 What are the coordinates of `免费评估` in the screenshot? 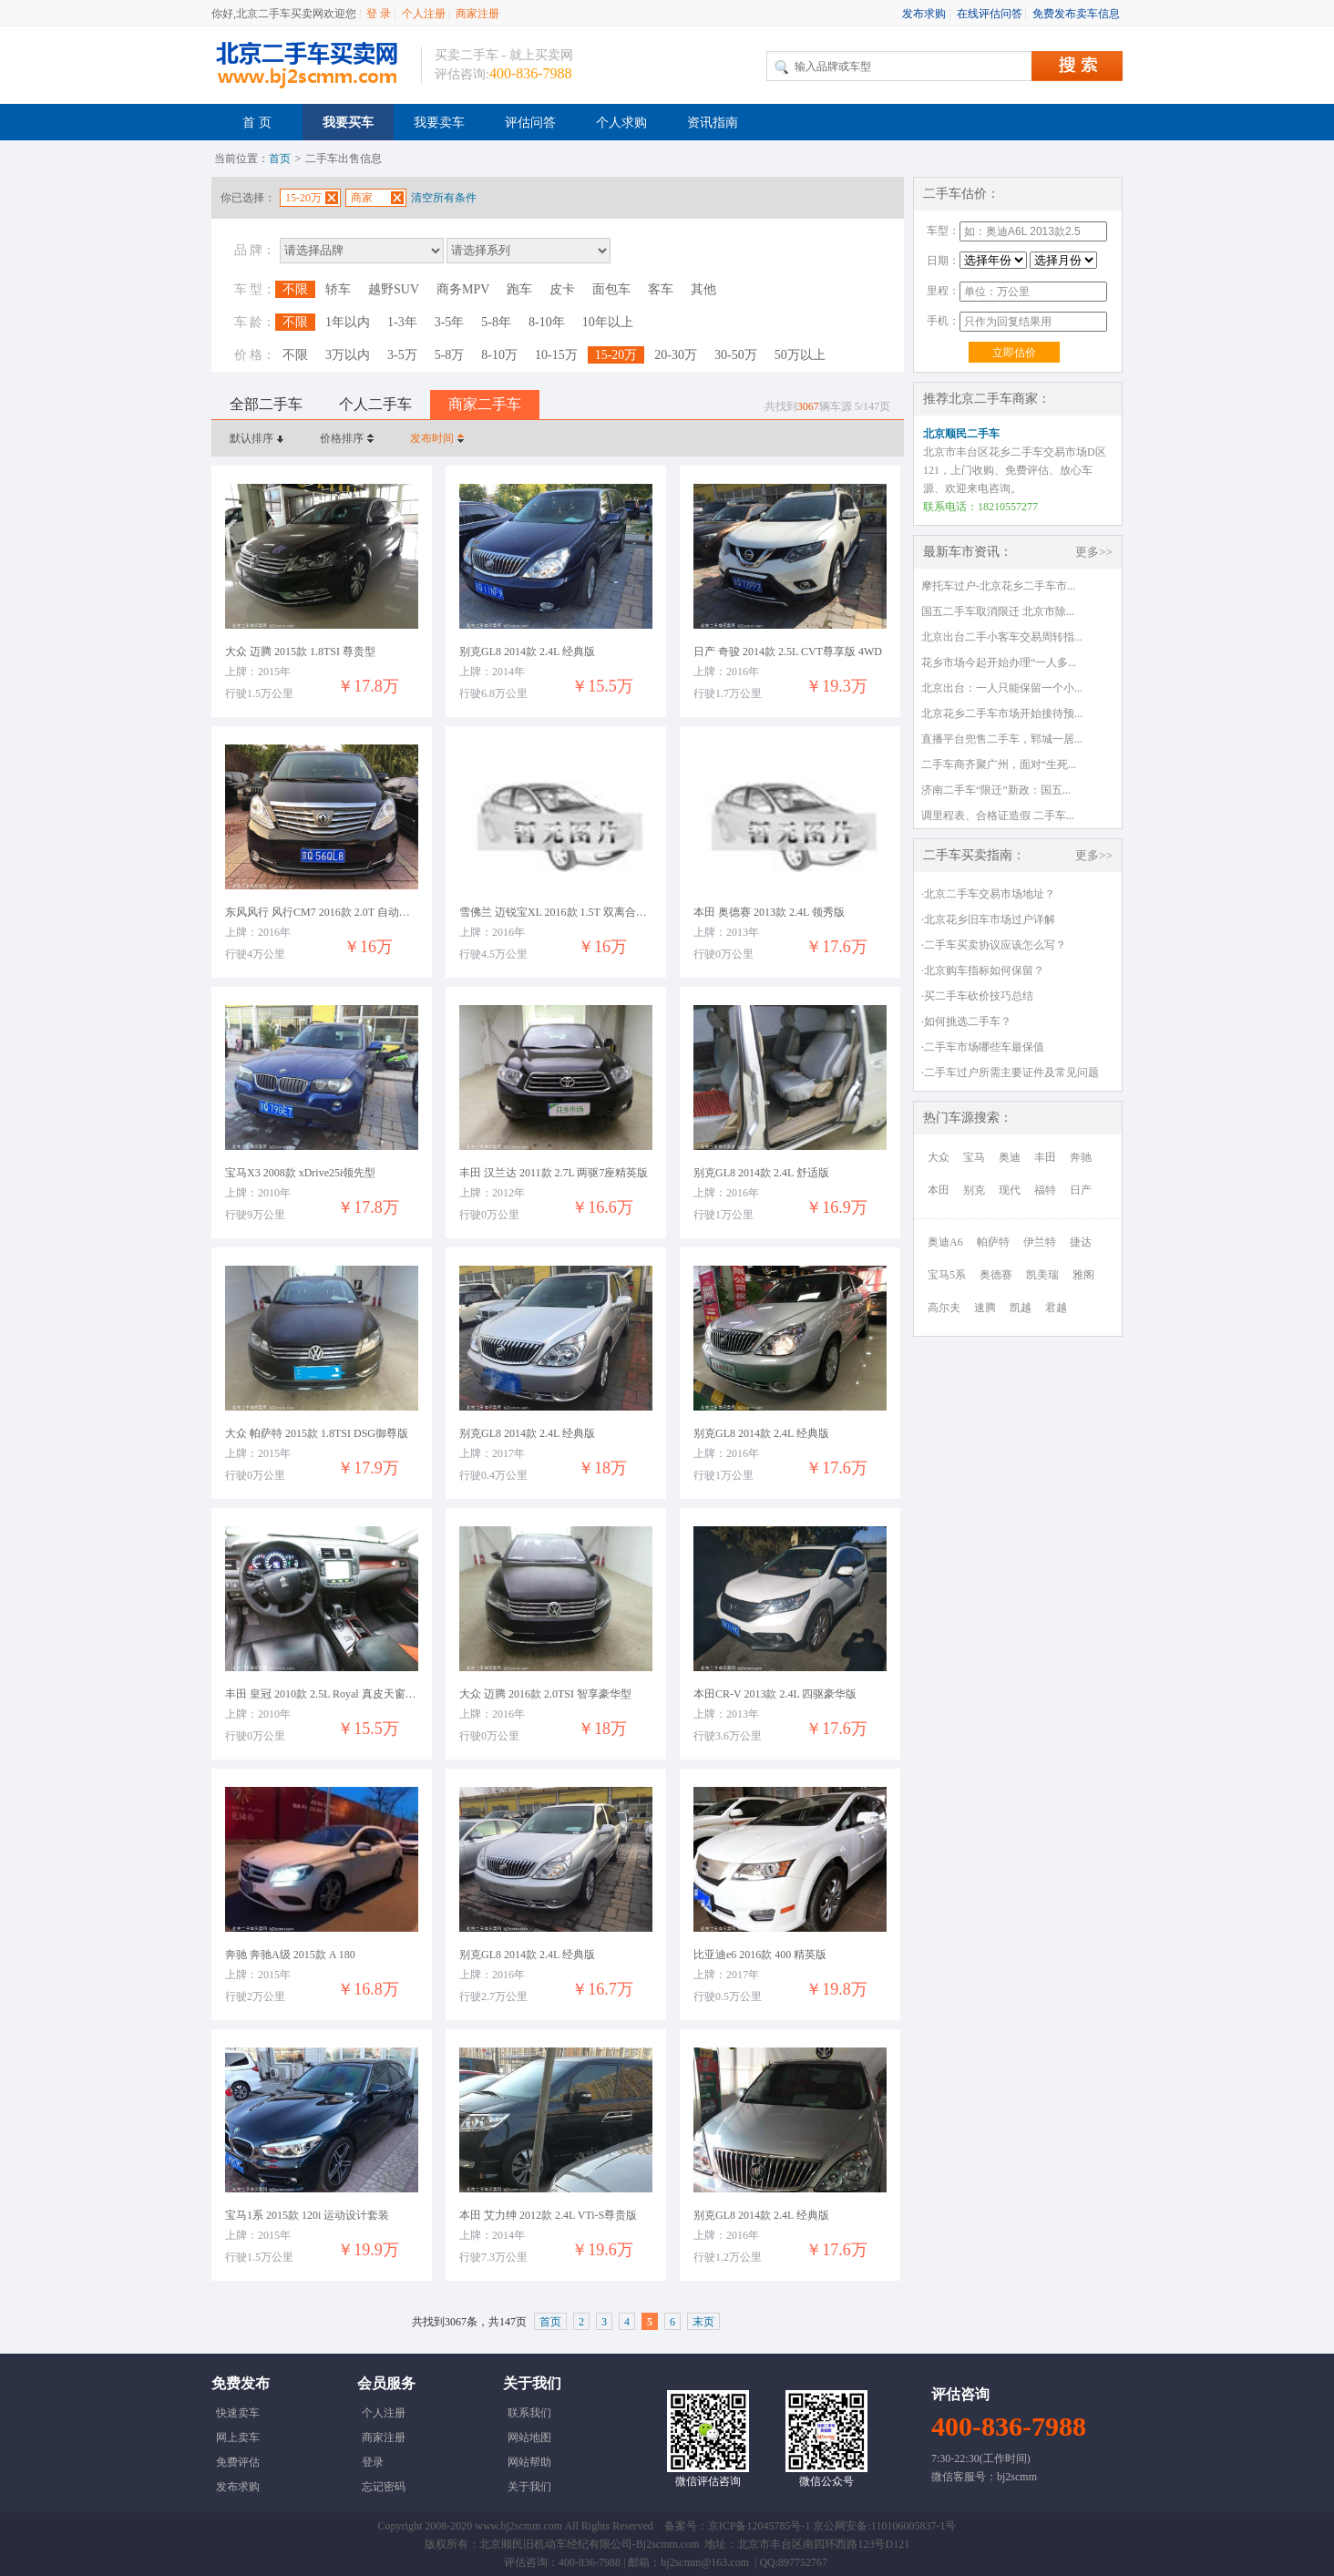 It's located at (238, 2462).